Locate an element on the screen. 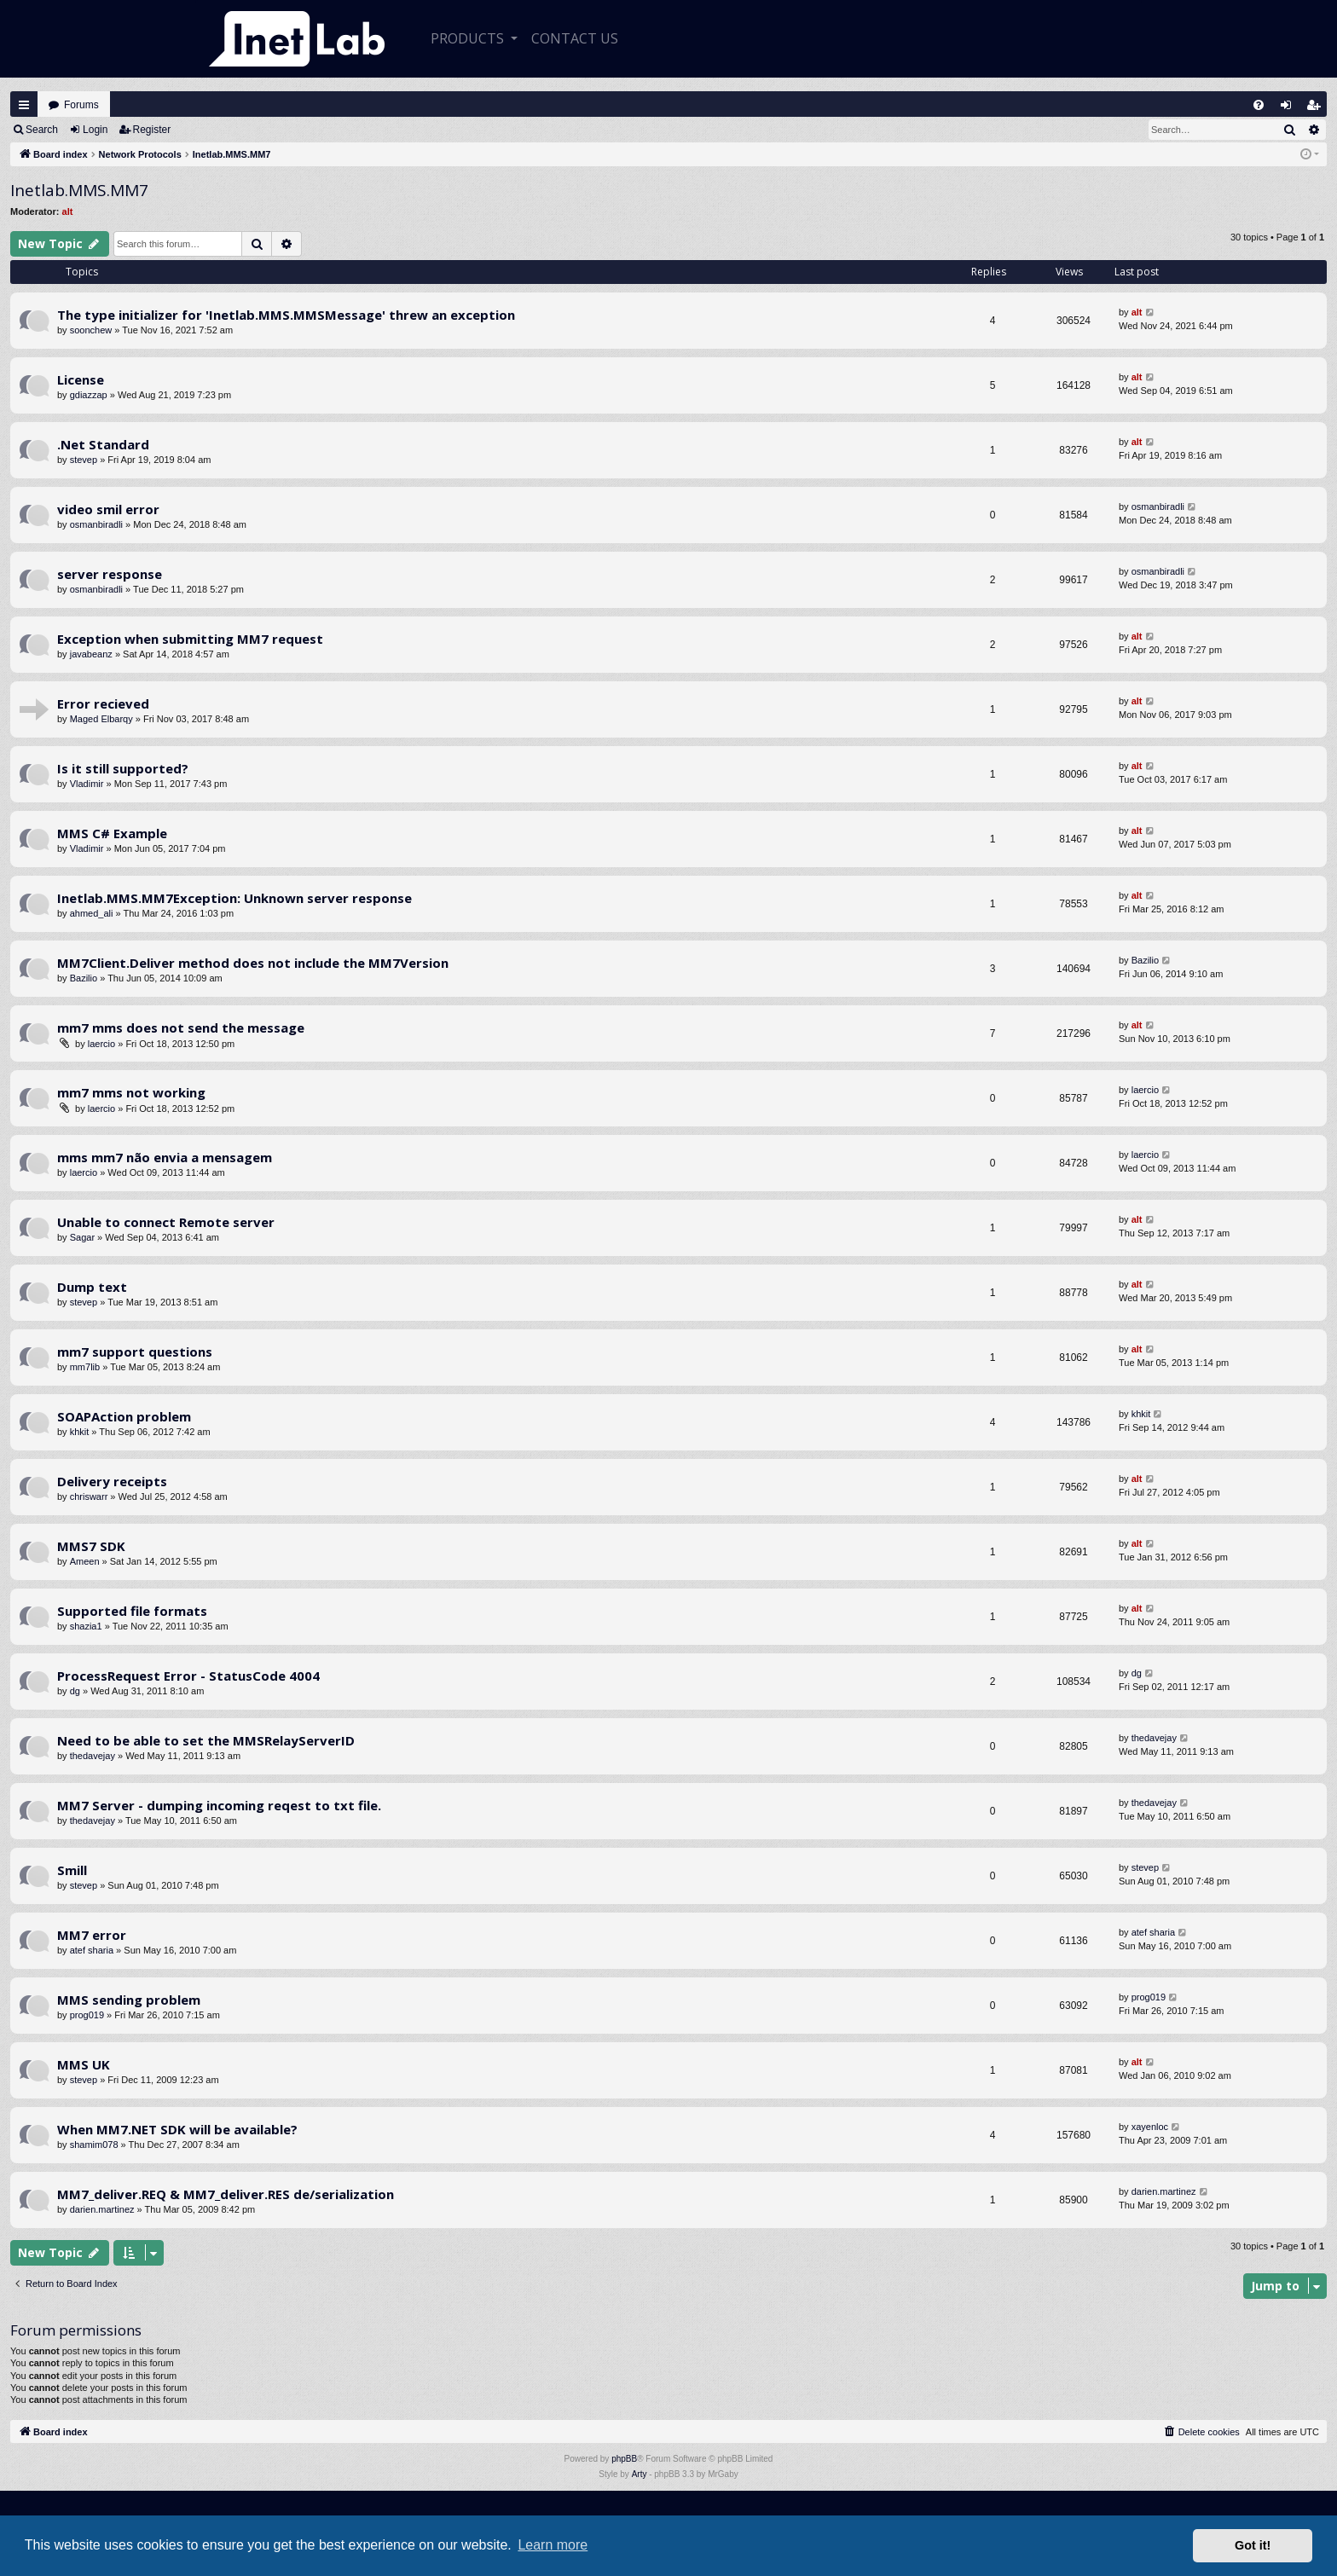  Login is located at coordinates (95, 130).